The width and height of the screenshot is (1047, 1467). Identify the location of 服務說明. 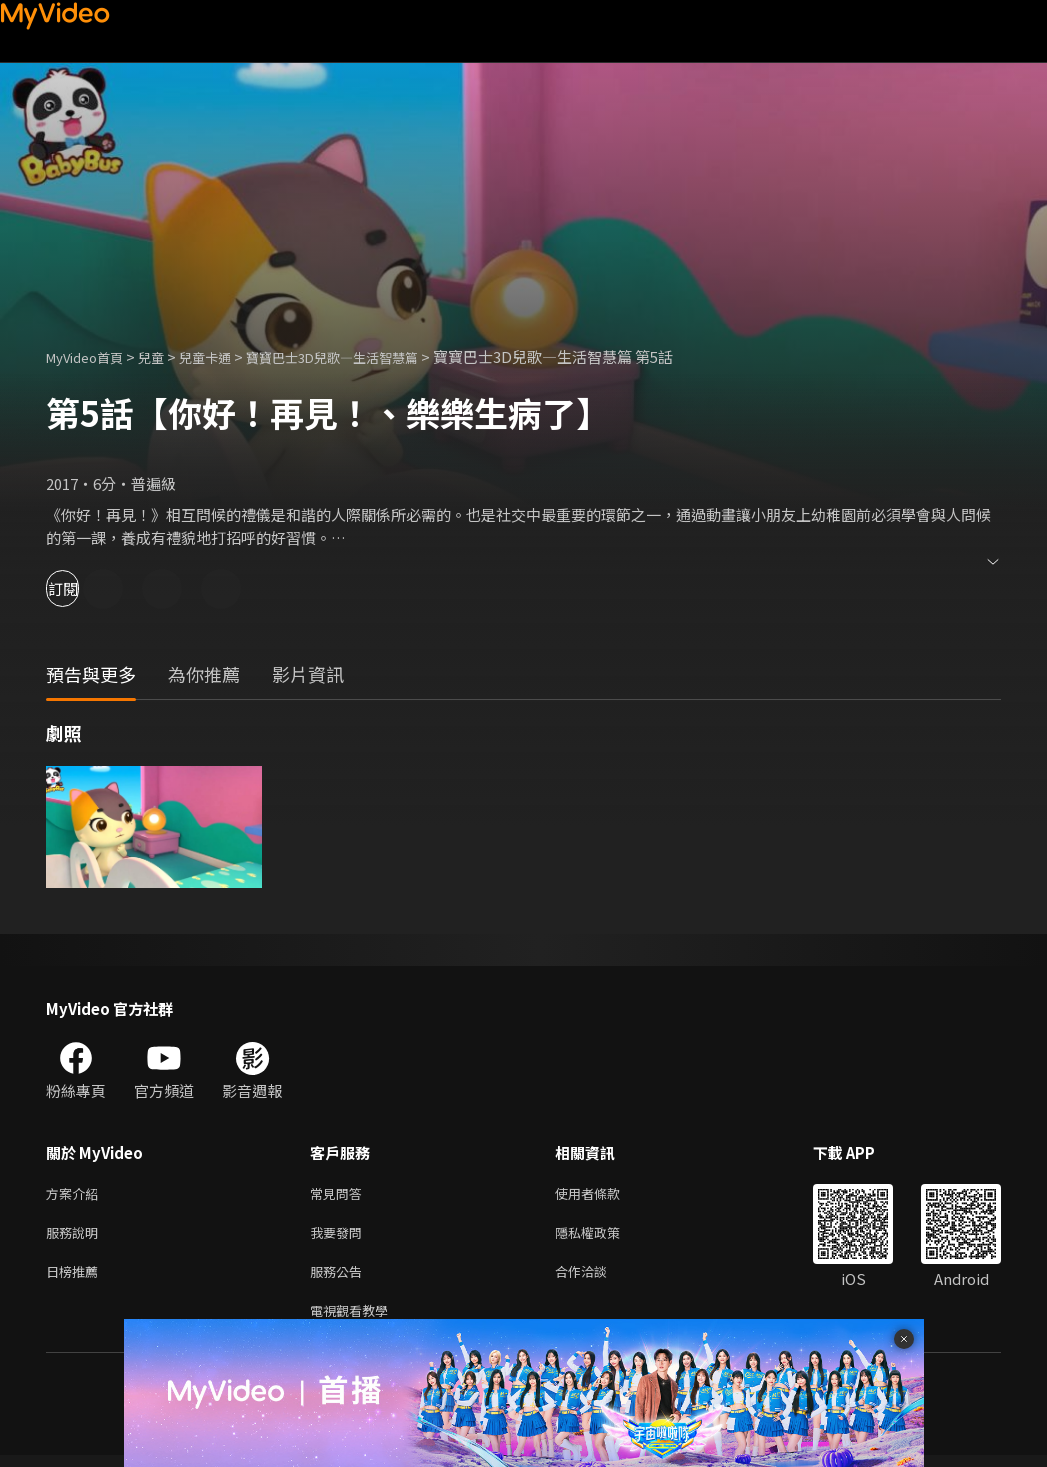
(76, 1236).